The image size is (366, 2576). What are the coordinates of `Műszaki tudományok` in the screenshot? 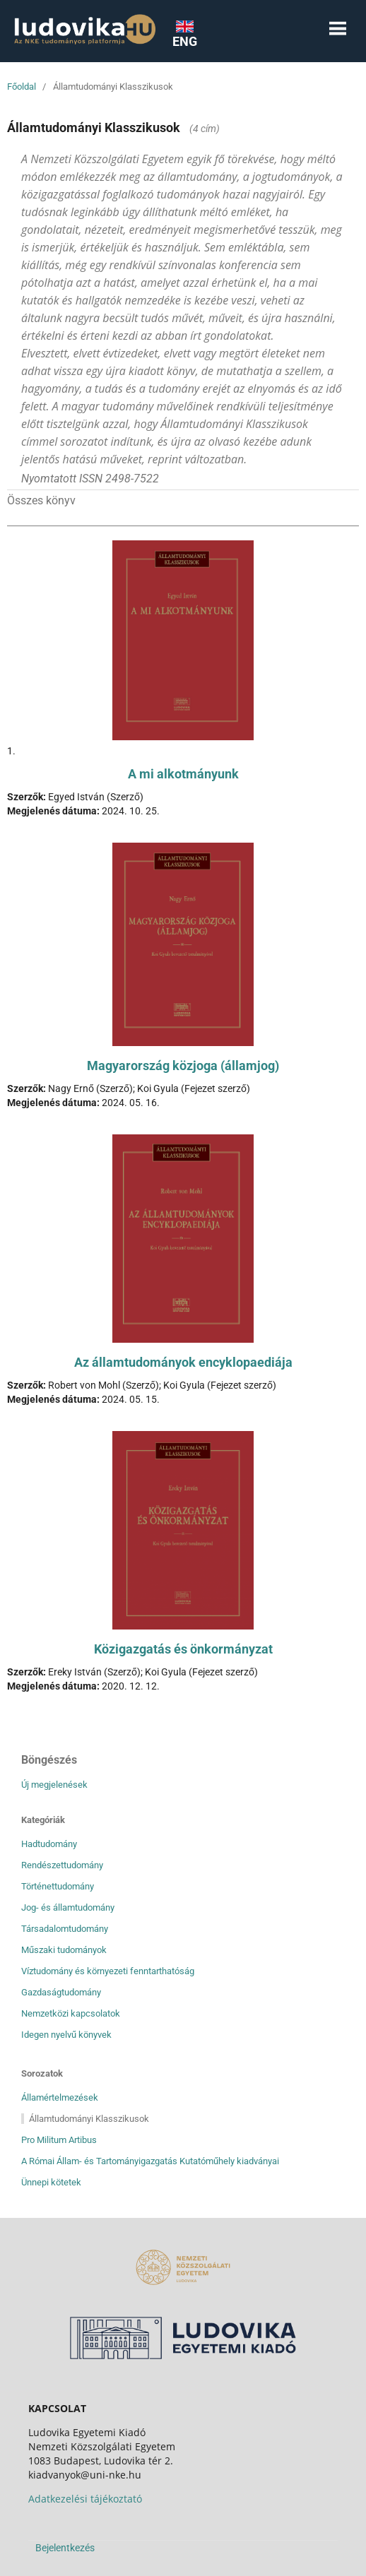 It's located at (64, 1950).